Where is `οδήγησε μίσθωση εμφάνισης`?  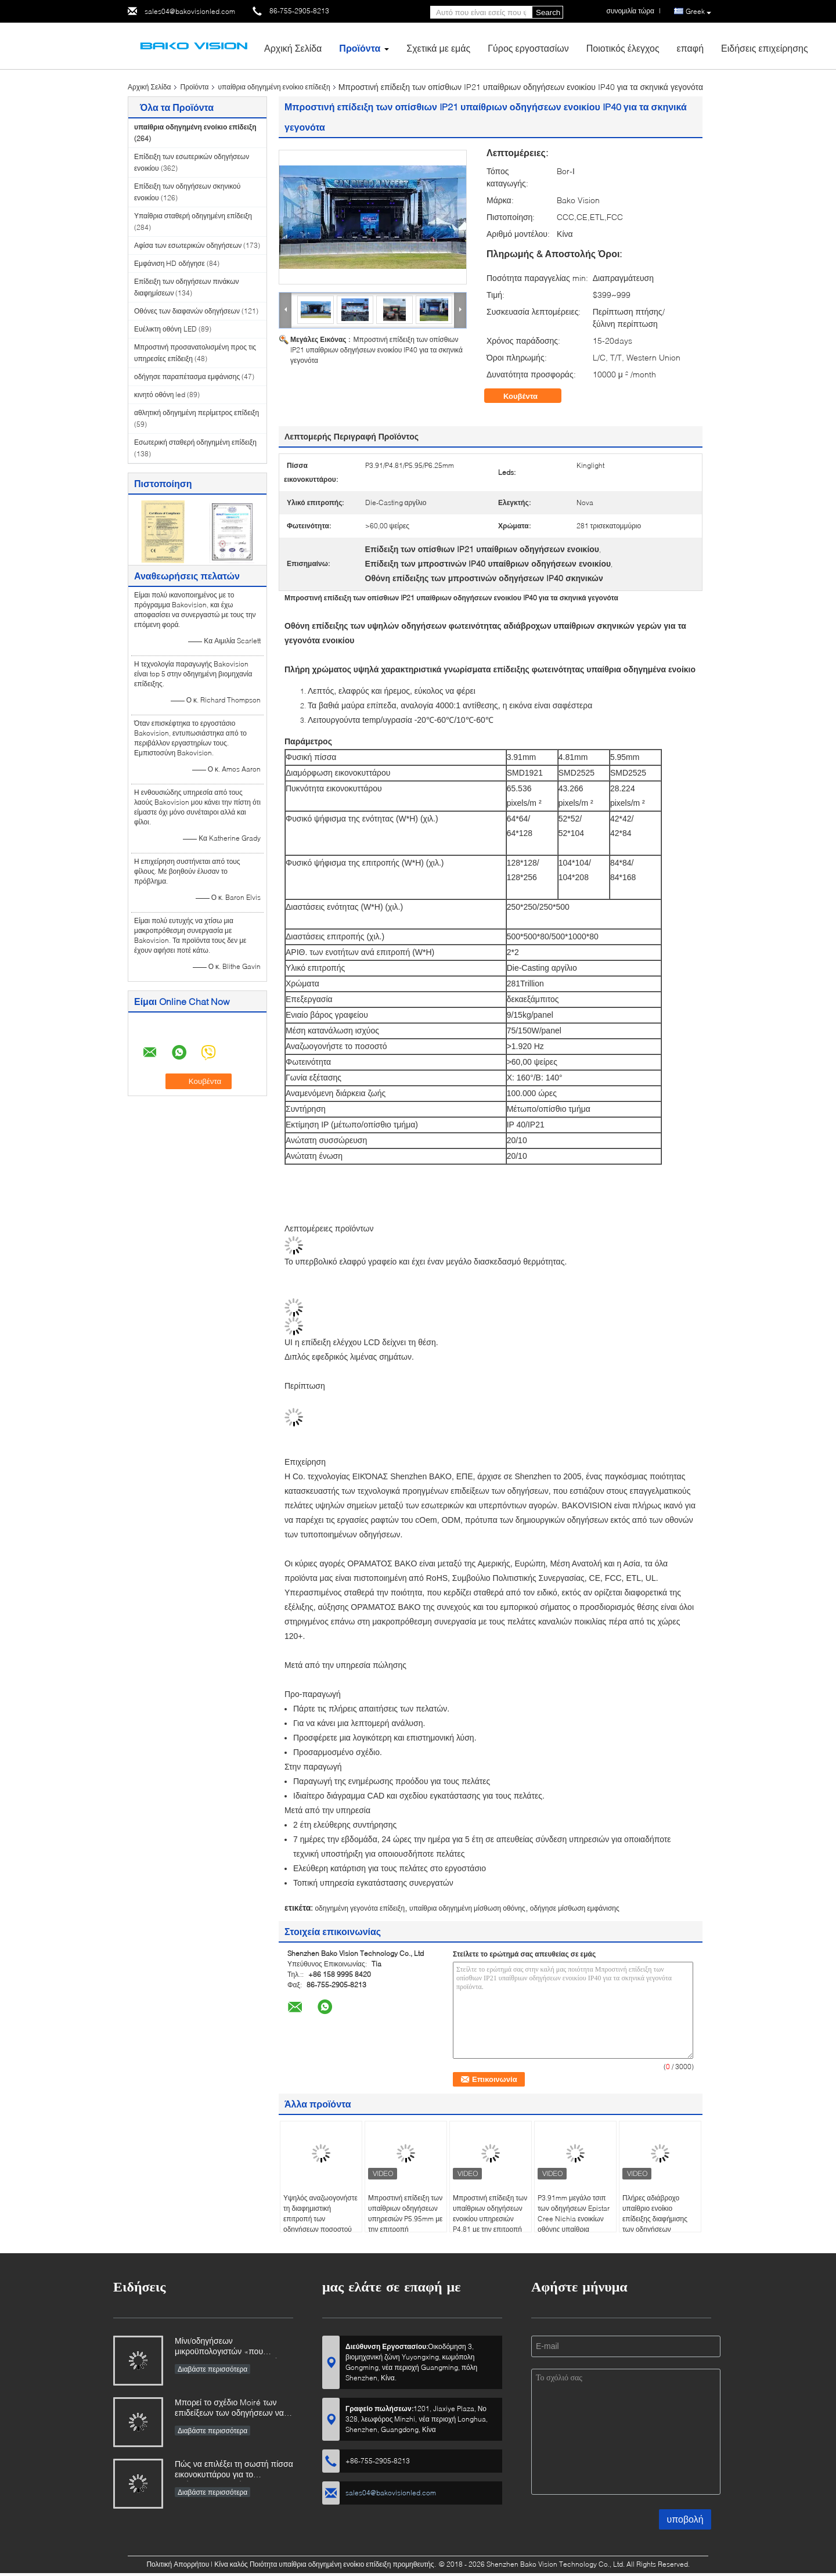
οδήγησε μίσθωση εμφάνισης is located at coordinates (574, 1908).